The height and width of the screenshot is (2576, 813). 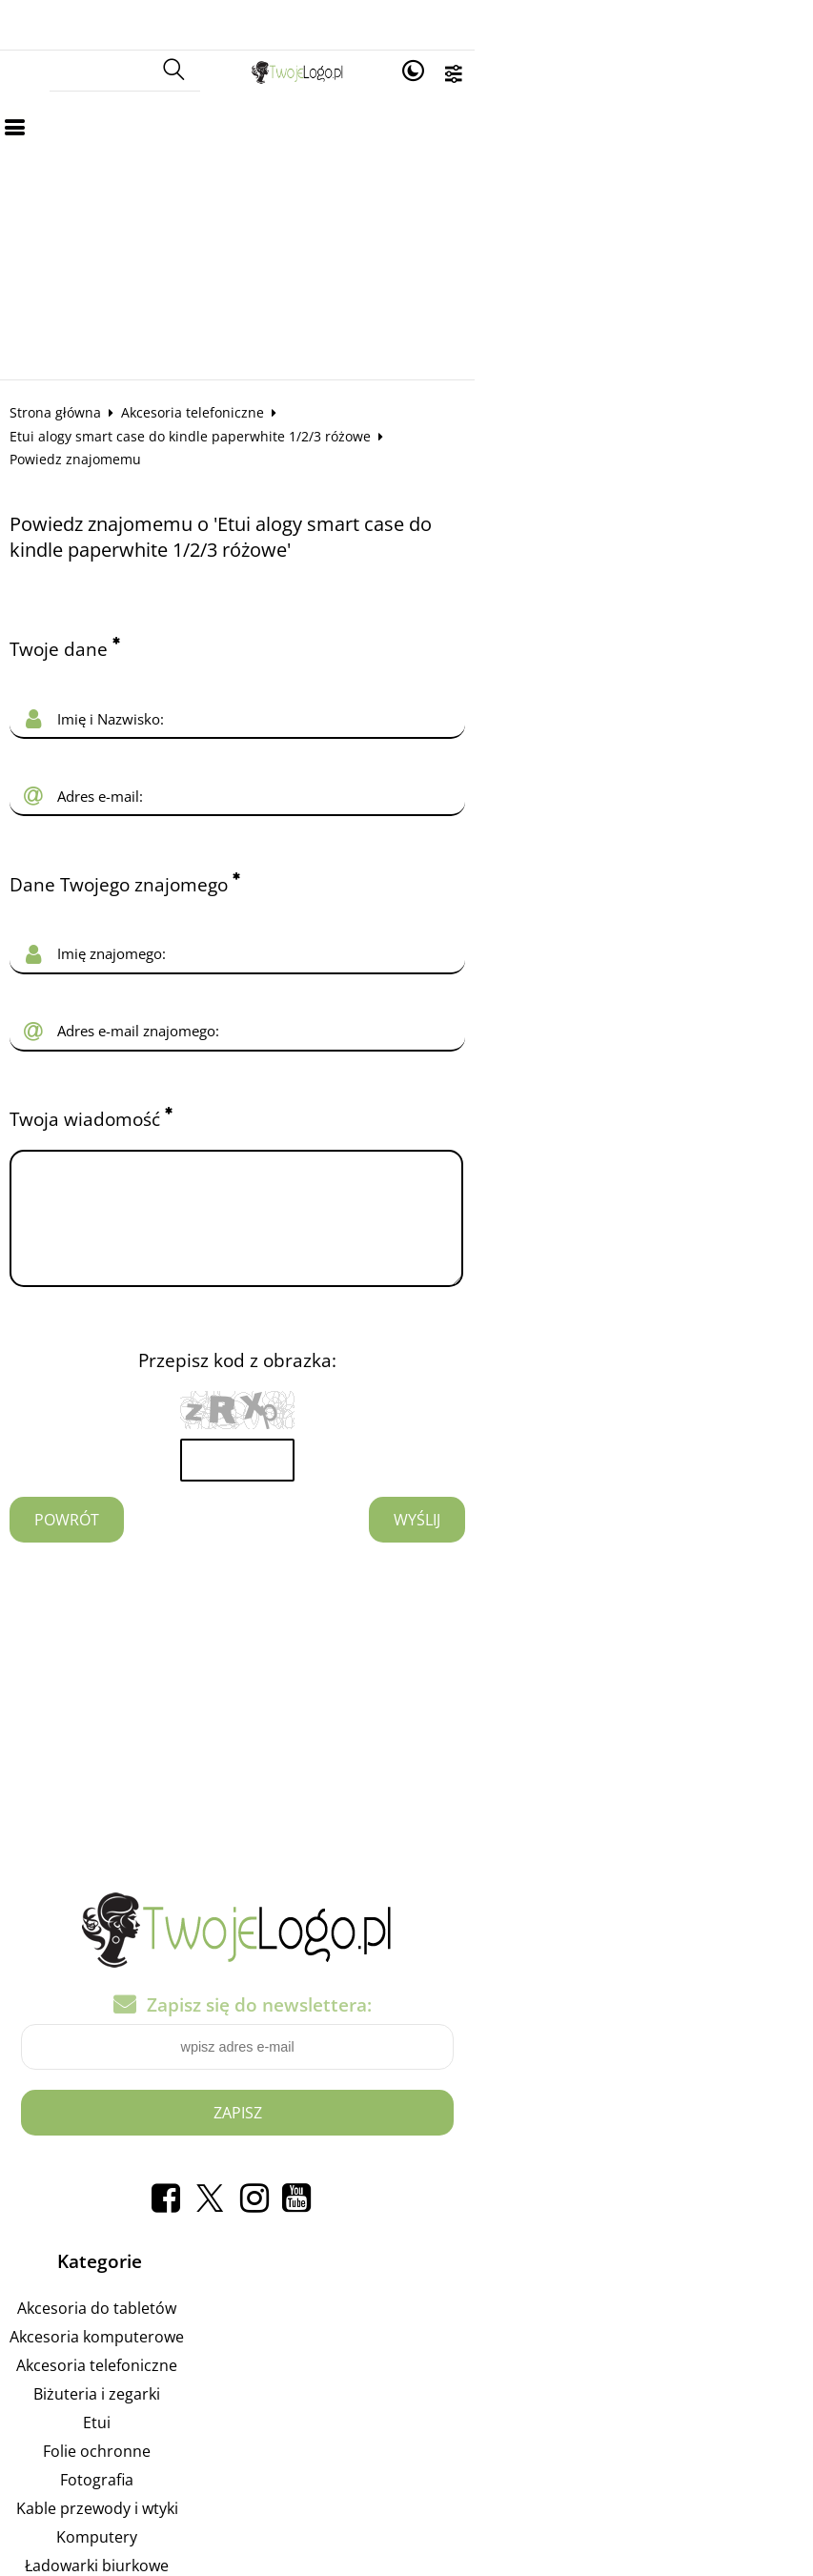 I want to click on Etui alogy smart case do kindle paperwhite 1/2/3 różowe, so click(x=480, y=363).